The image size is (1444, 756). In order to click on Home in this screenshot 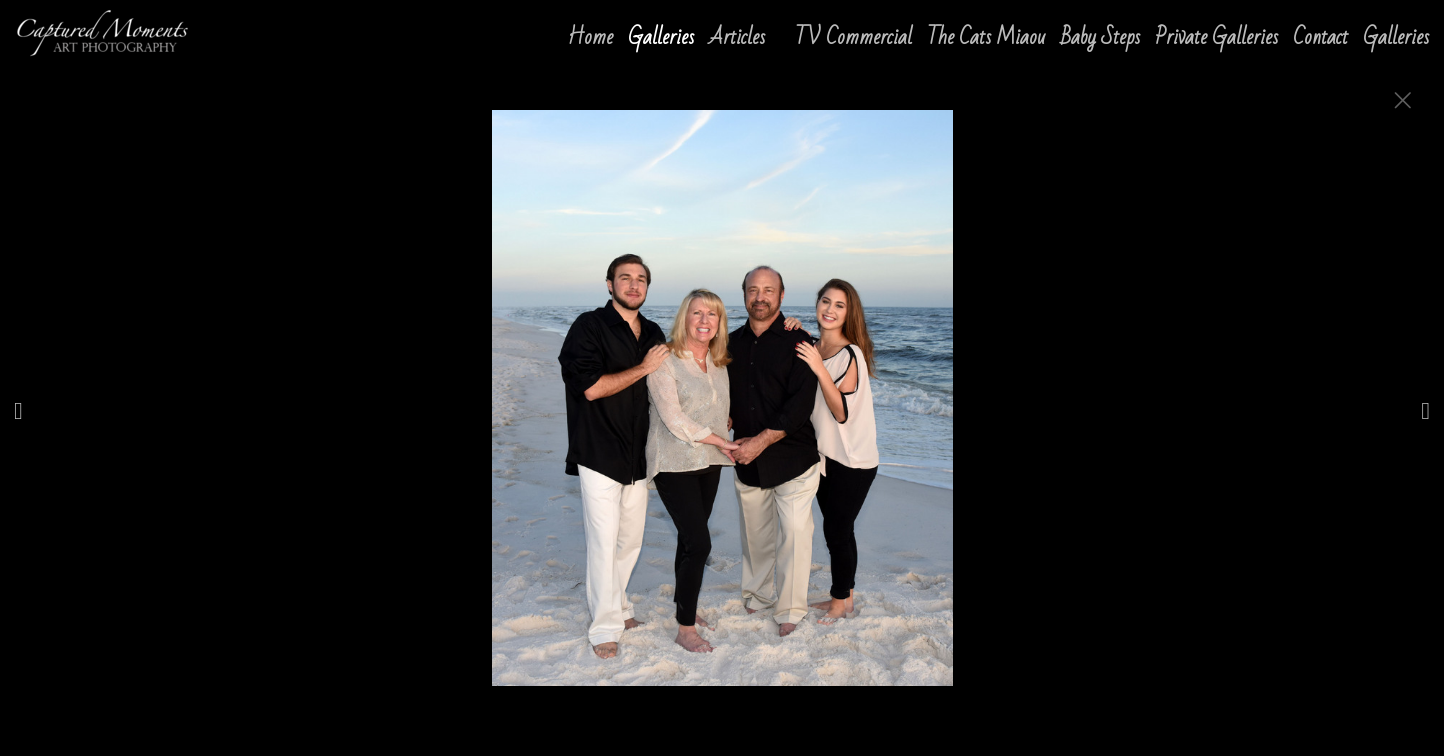, I will do `click(590, 37)`.